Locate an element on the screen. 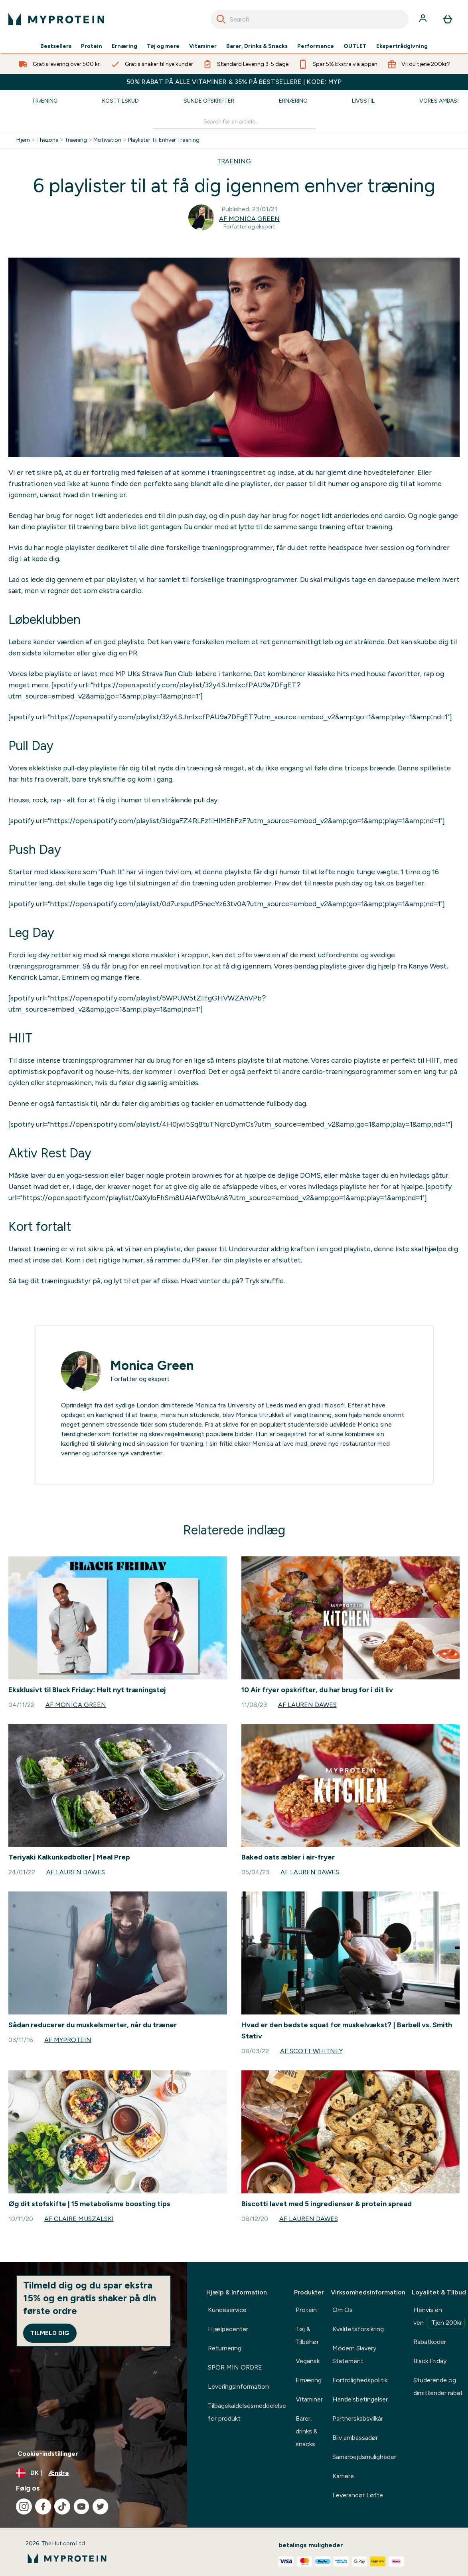  [Besøg vores tiktok] is located at coordinates (62, 2506).